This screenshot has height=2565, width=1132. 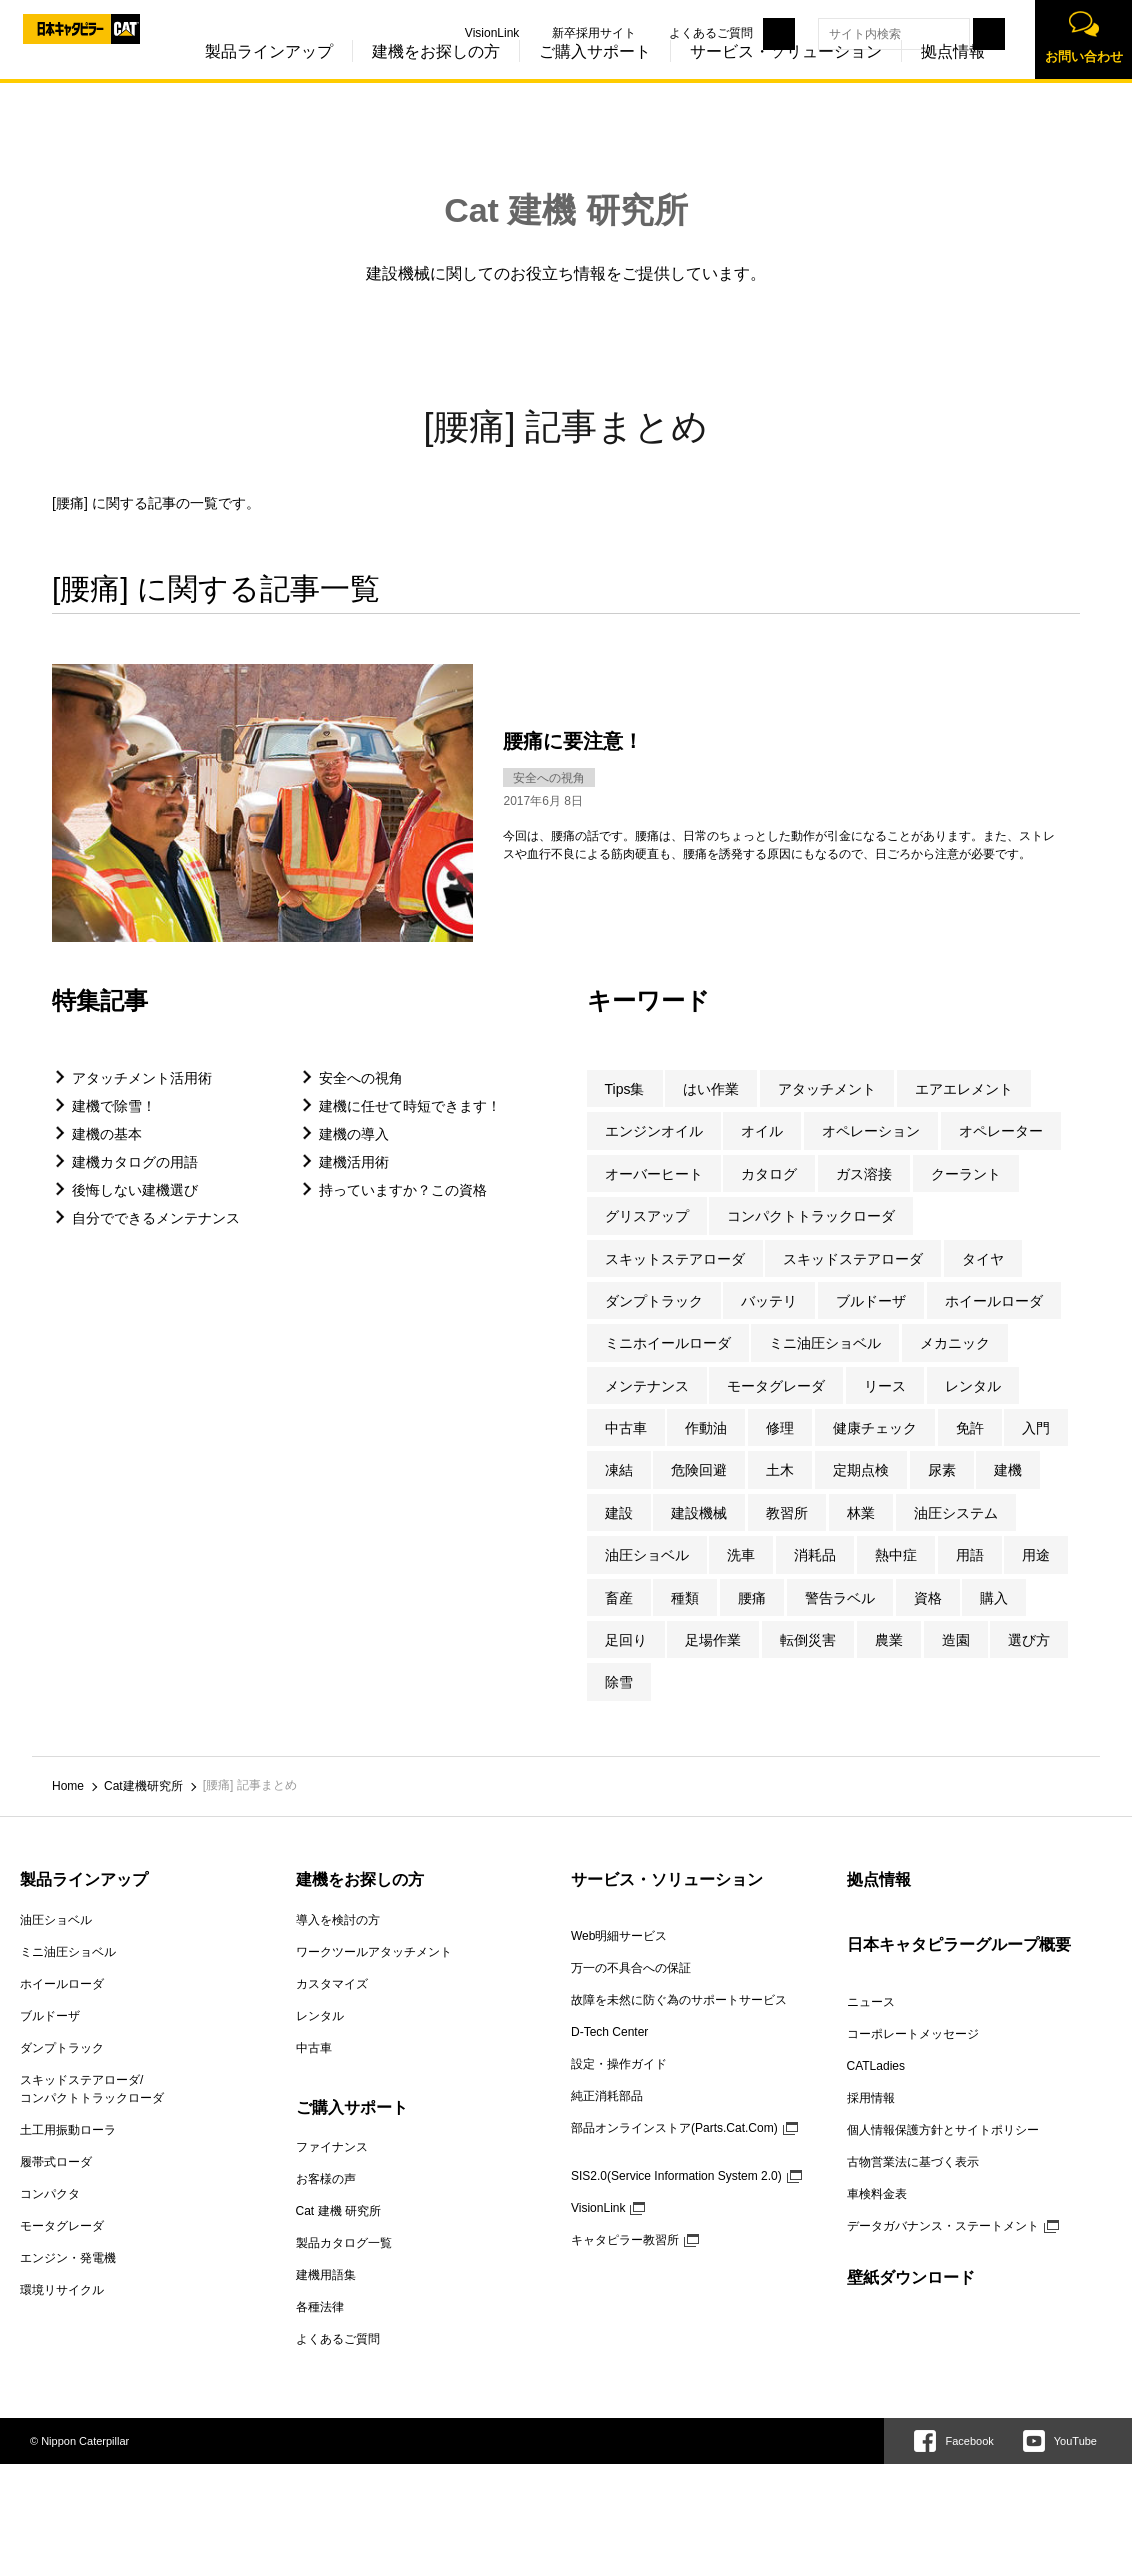 What do you see at coordinates (326, 2200) in the screenshot?
I see `お客様の声` at bounding box center [326, 2200].